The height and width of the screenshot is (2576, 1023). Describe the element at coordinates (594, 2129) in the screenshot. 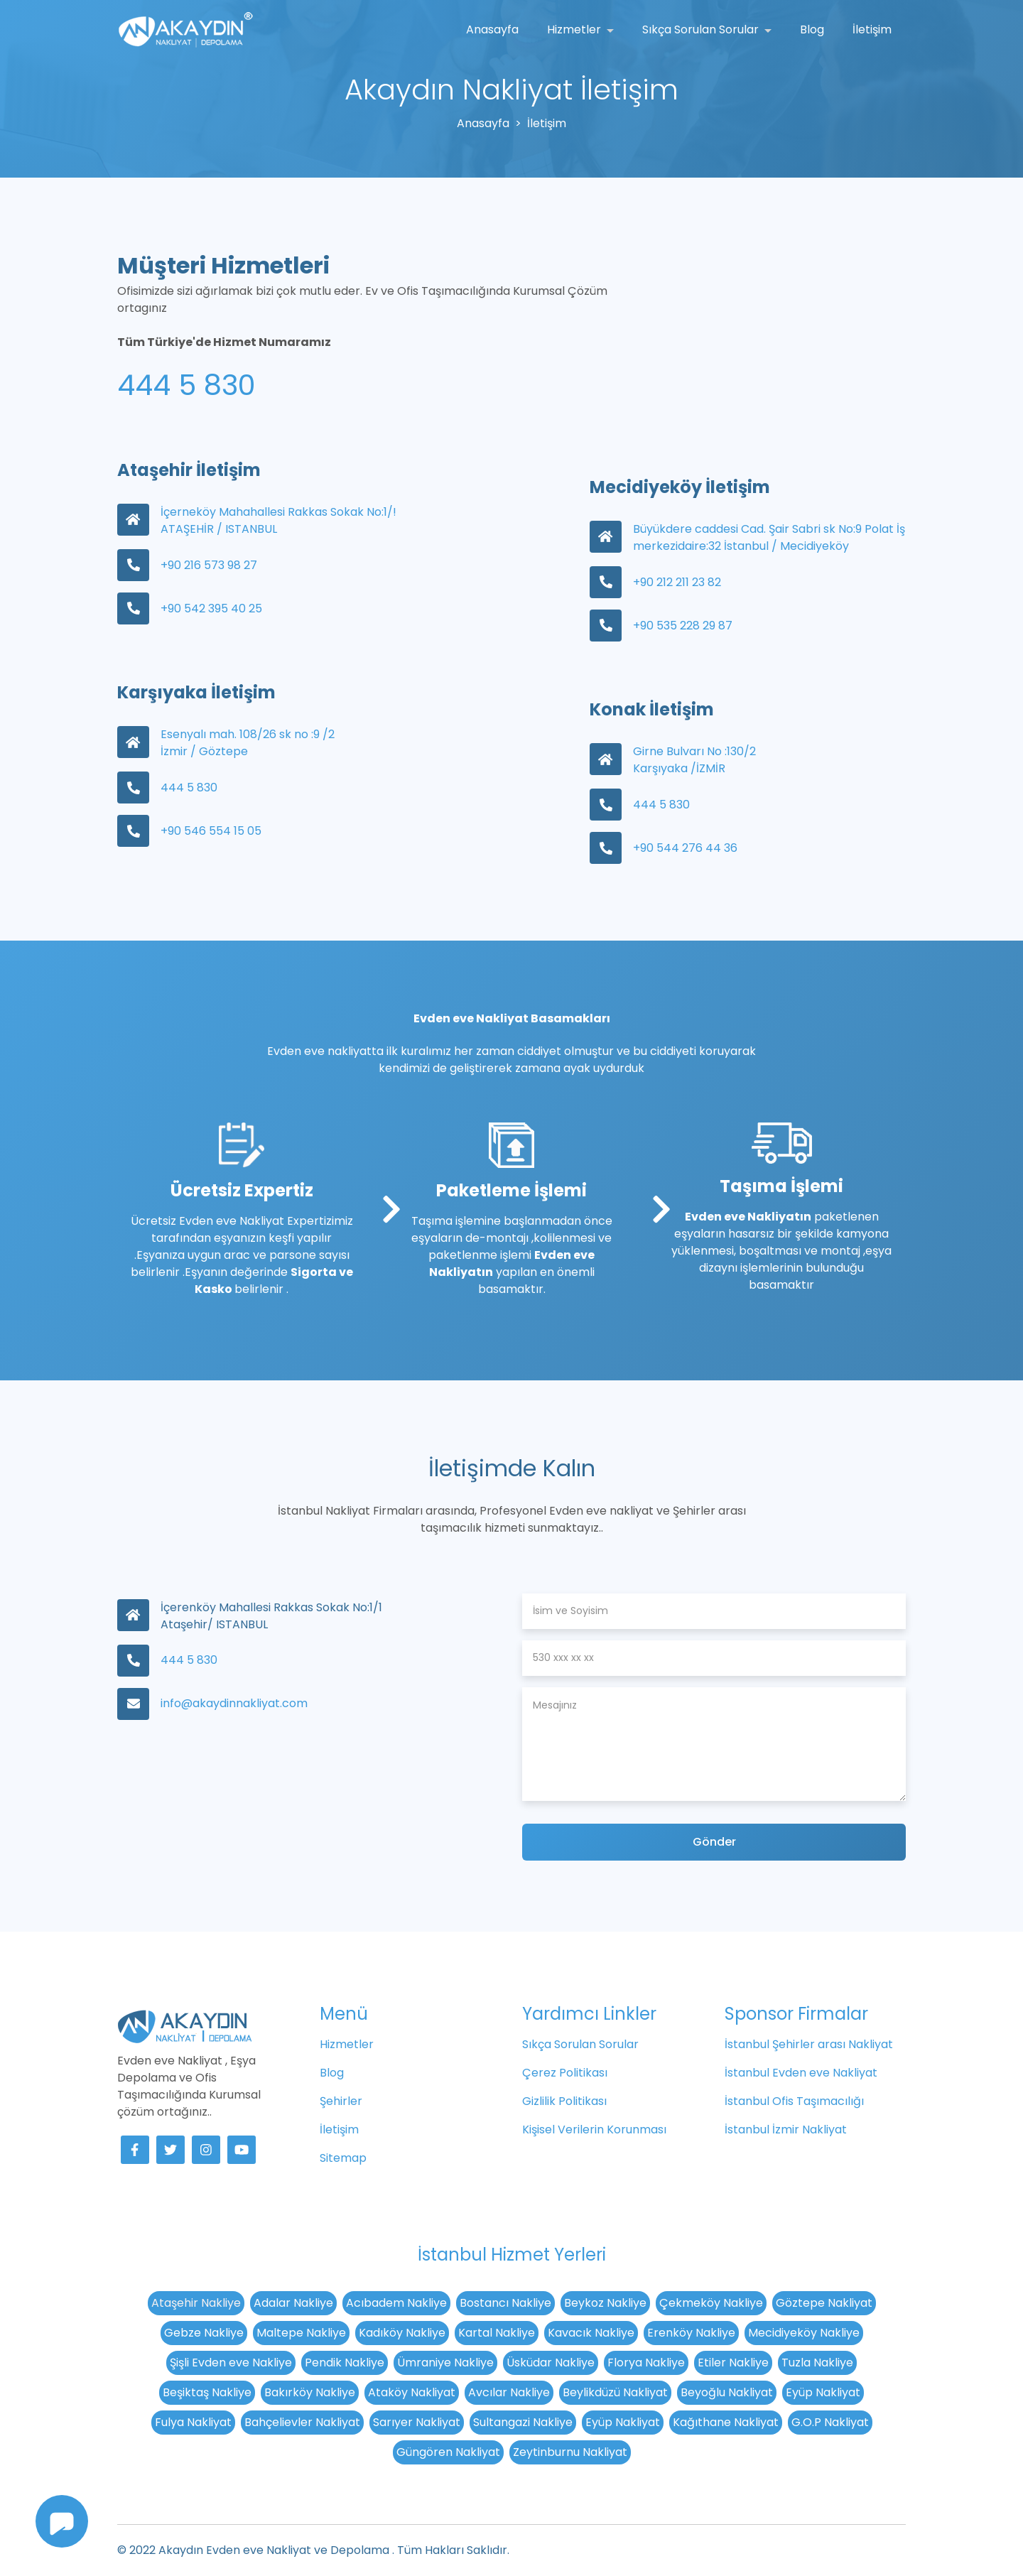

I see `Kişisel Verilerin Korunması` at that location.